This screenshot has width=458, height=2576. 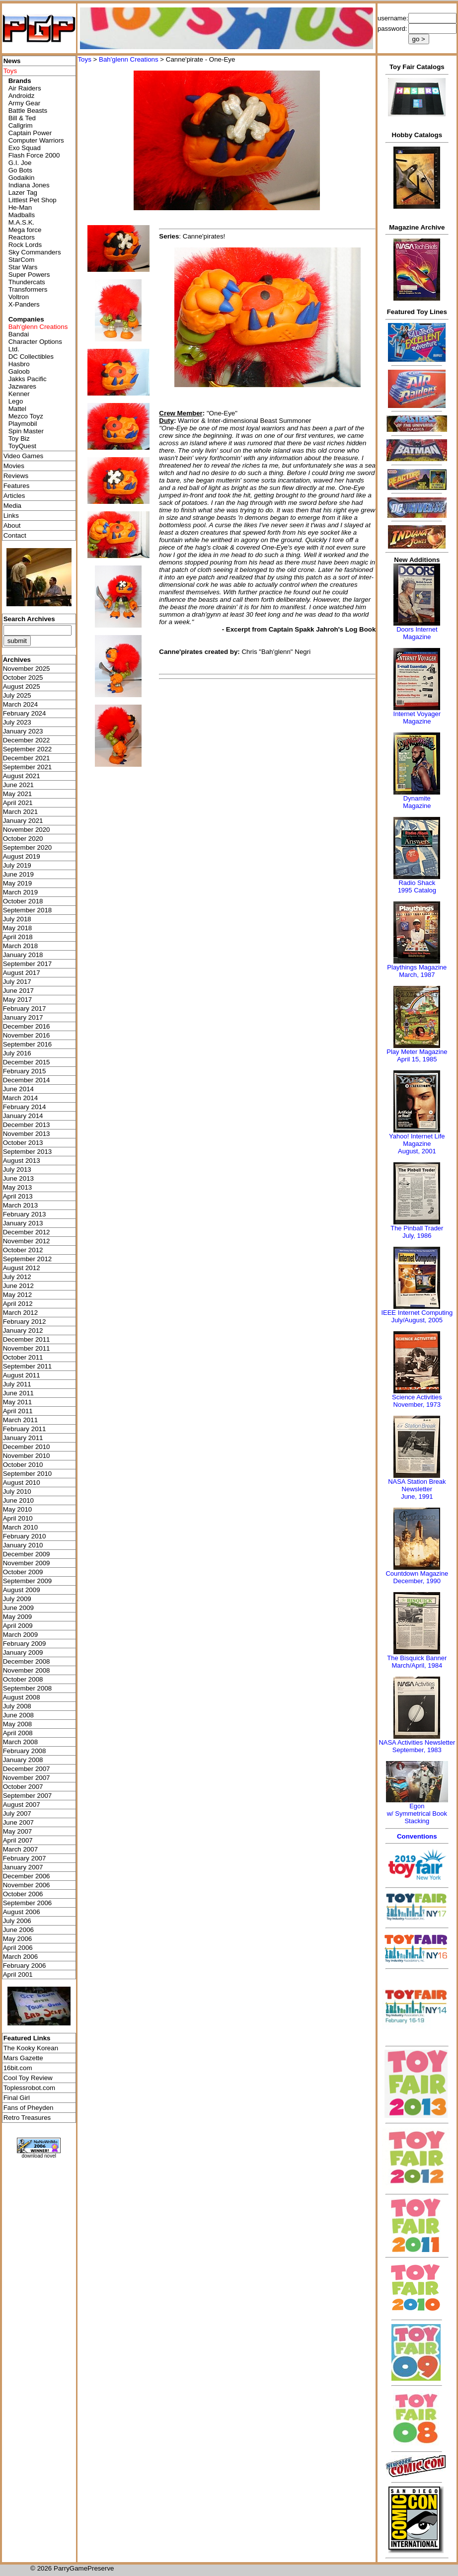 What do you see at coordinates (18, 1393) in the screenshot?
I see `June 2011` at bounding box center [18, 1393].